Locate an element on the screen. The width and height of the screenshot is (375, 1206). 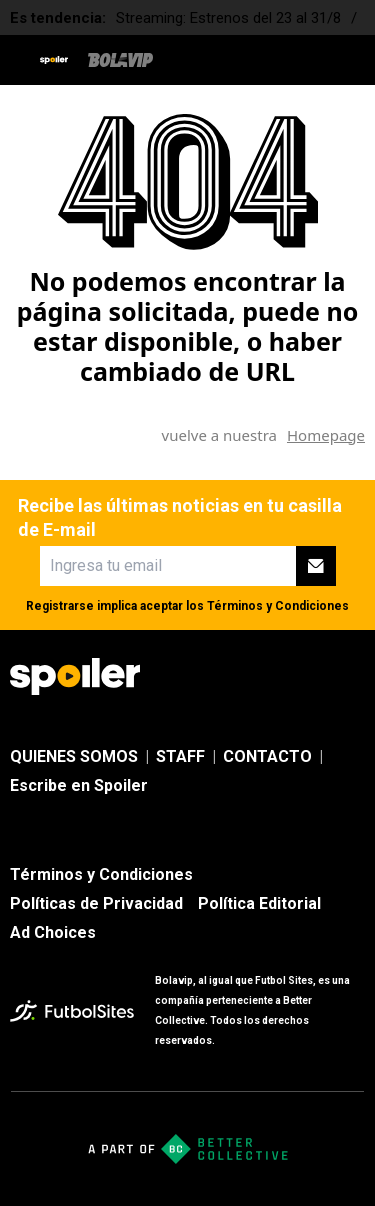
Políticas de Privacidad is located at coordinates (96, 903).